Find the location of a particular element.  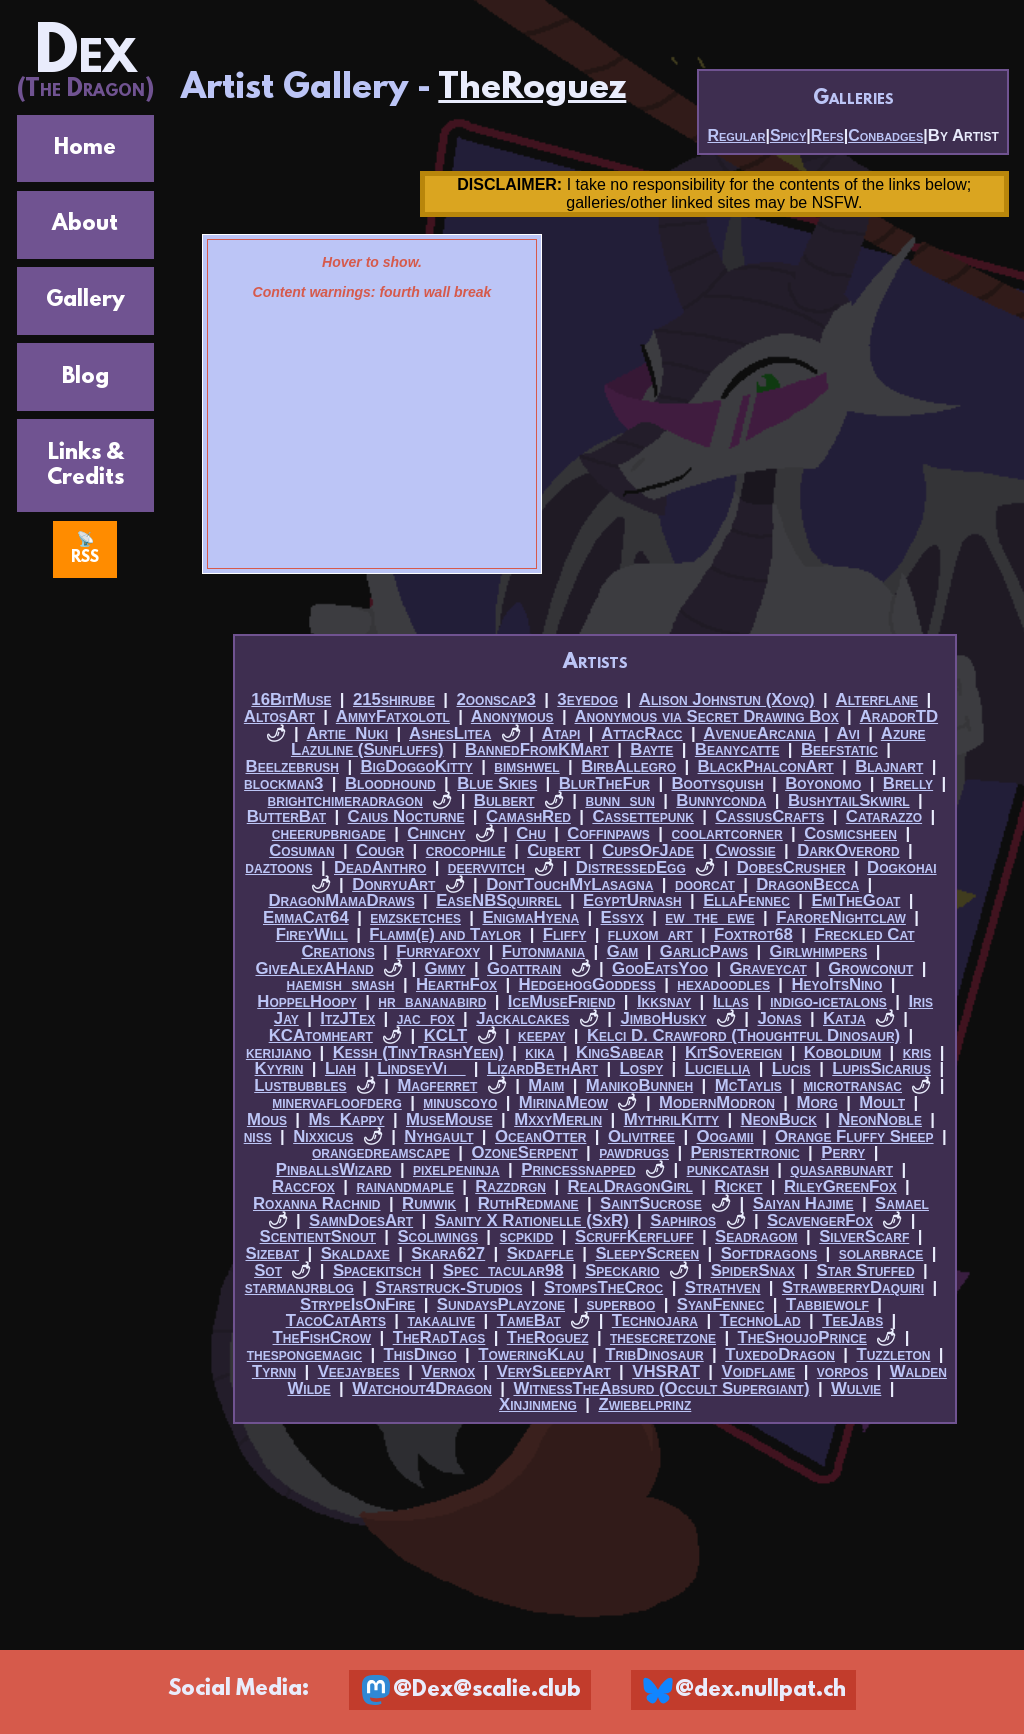

📡 RSS is located at coordinates (85, 549).